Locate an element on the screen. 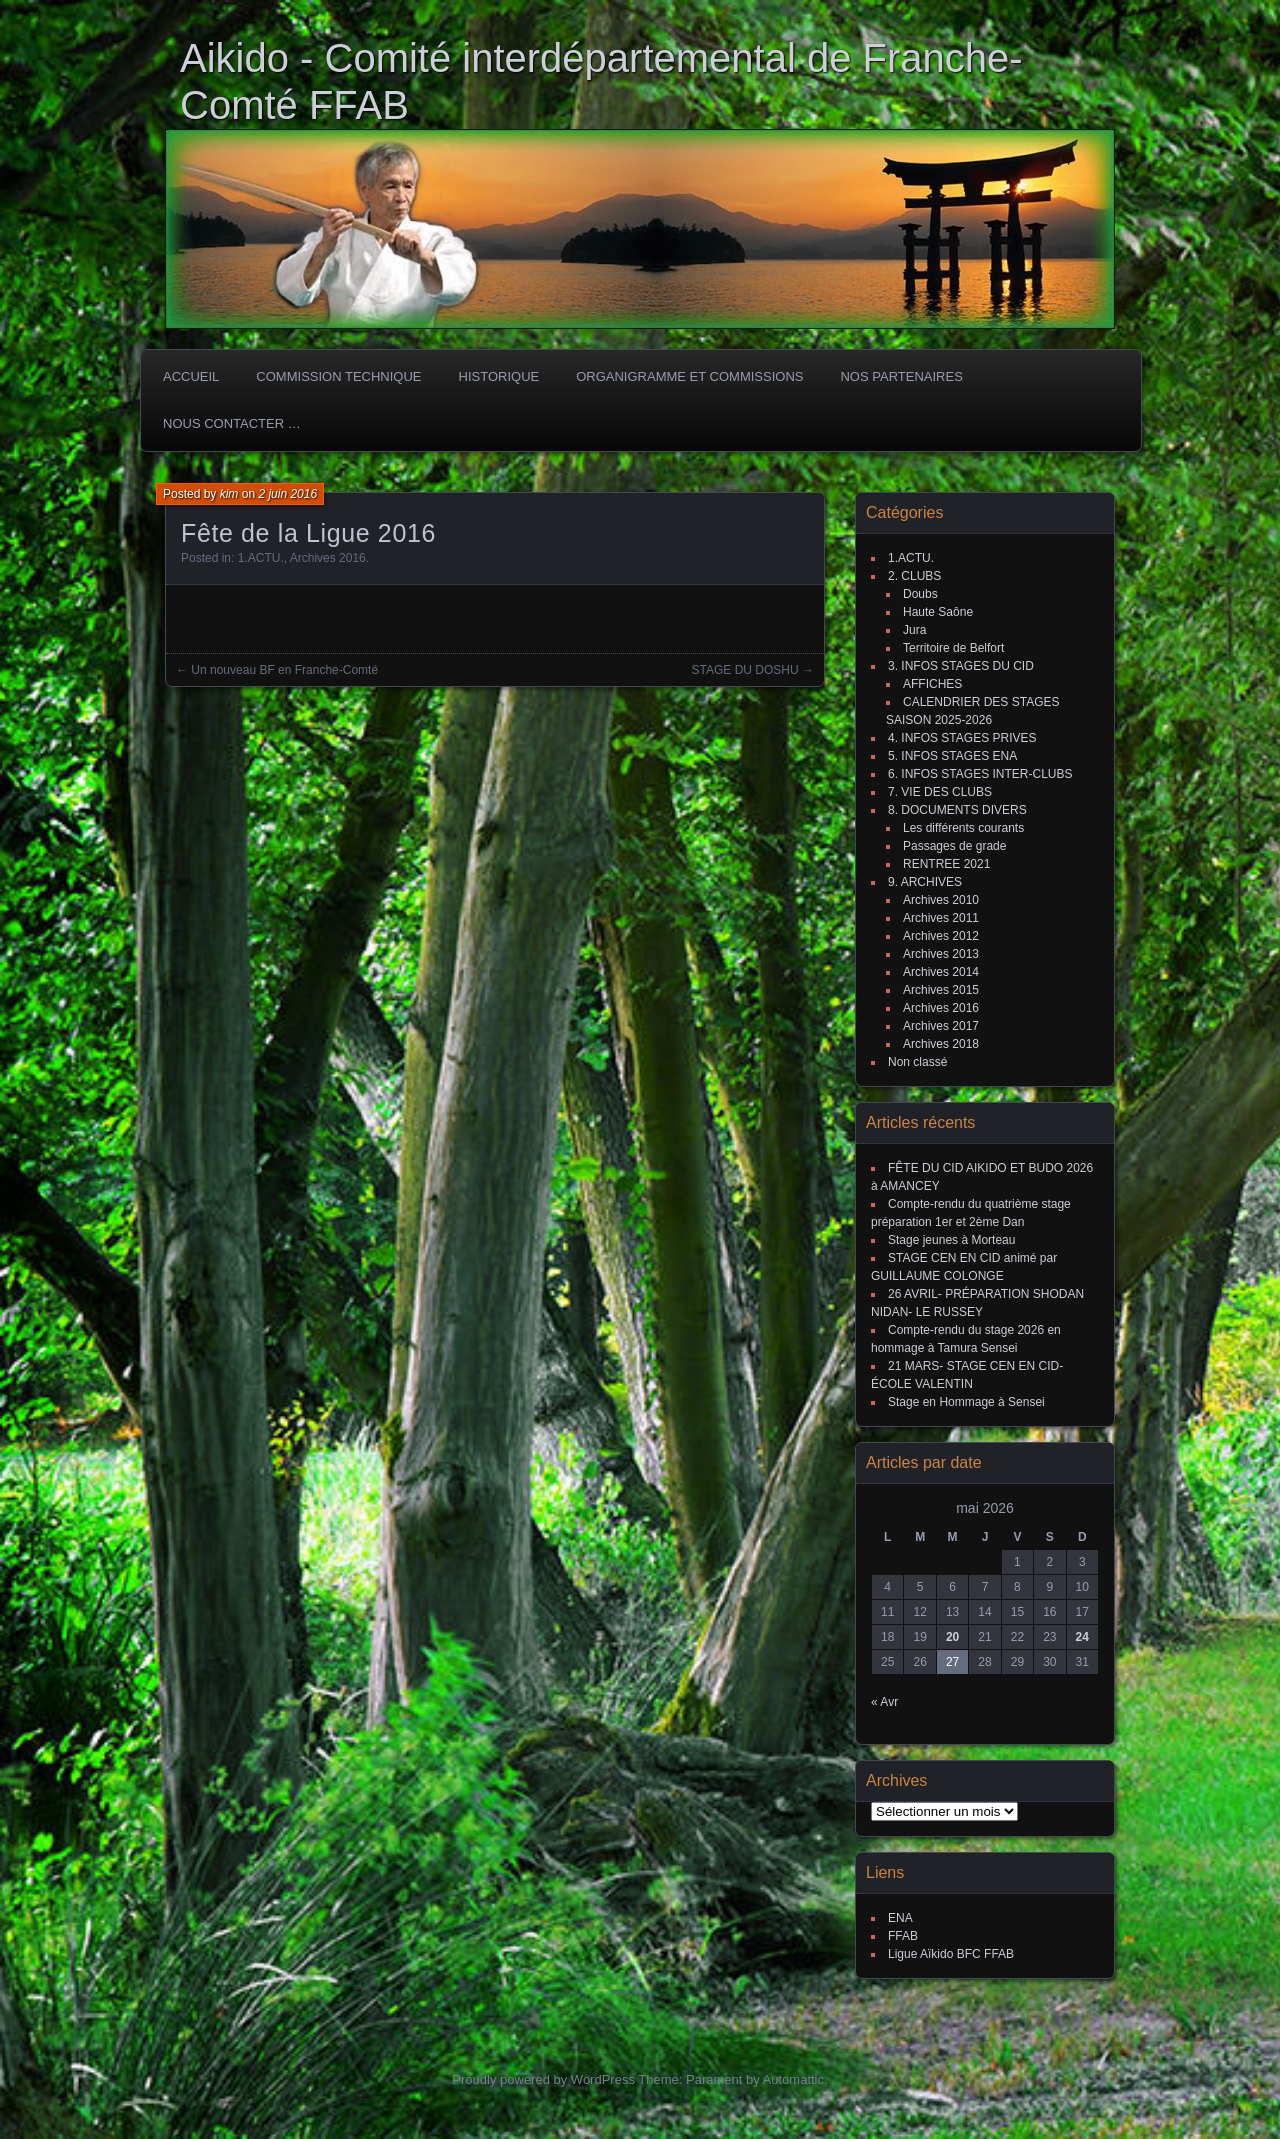 The height and width of the screenshot is (2139, 1280). Archives 2012 is located at coordinates (941, 936).